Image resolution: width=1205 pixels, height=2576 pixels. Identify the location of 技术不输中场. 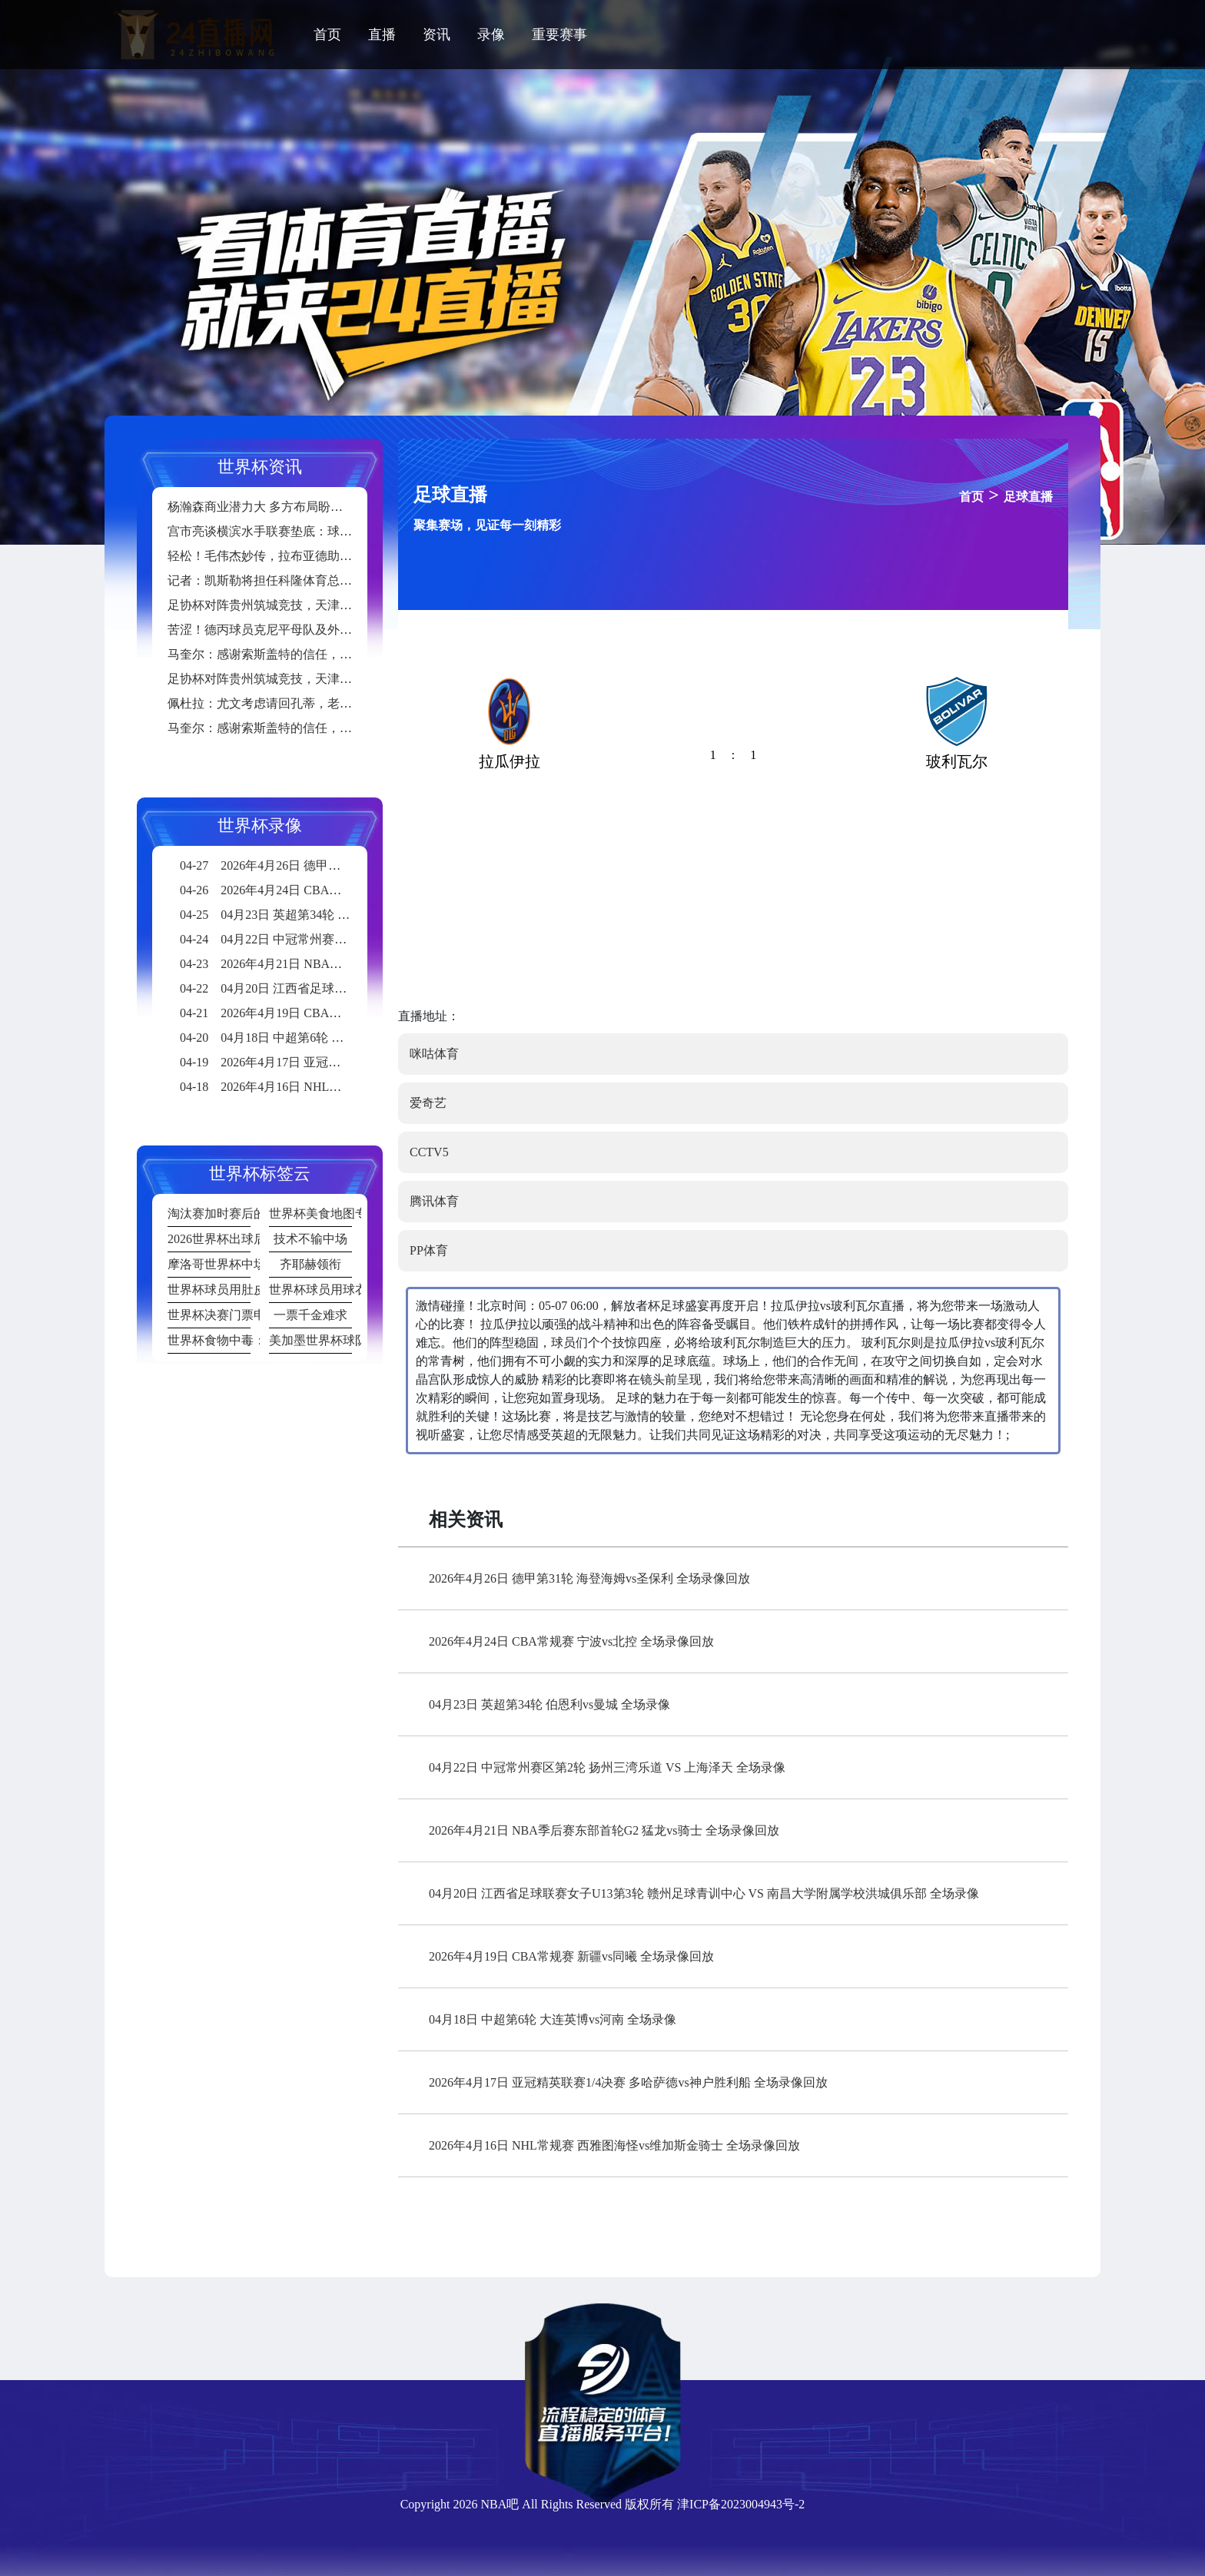
(310, 1238).